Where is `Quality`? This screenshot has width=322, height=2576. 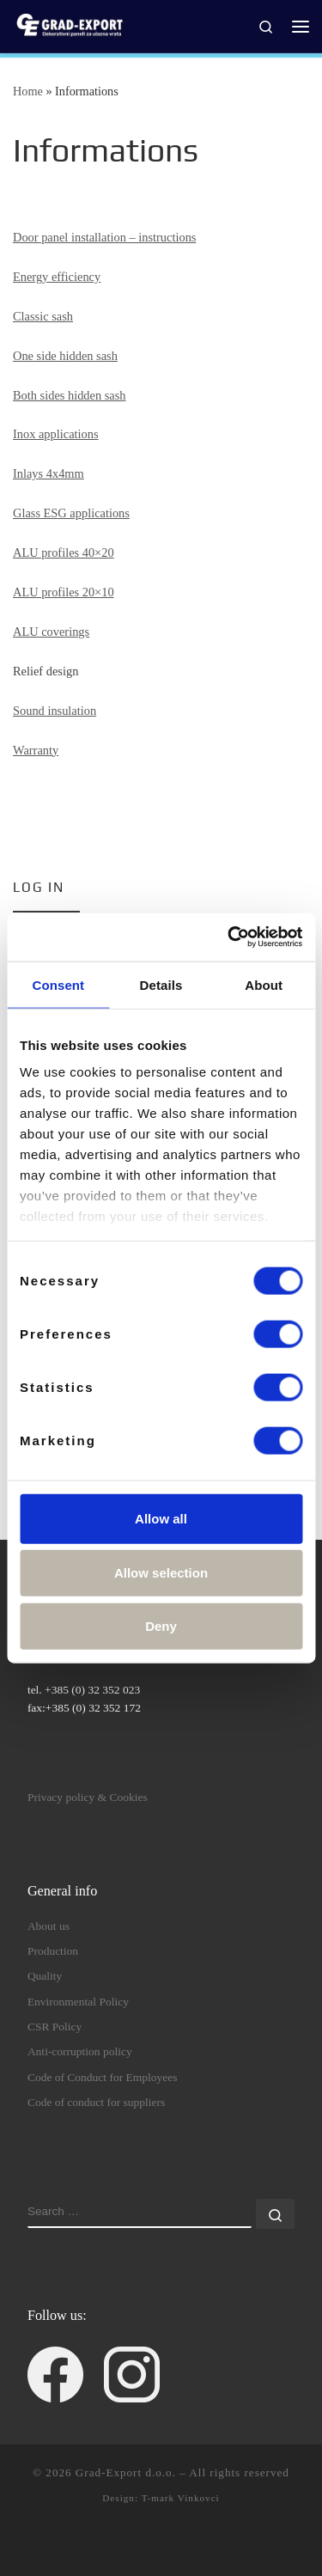 Quality is located at coordinates (45, 1975).